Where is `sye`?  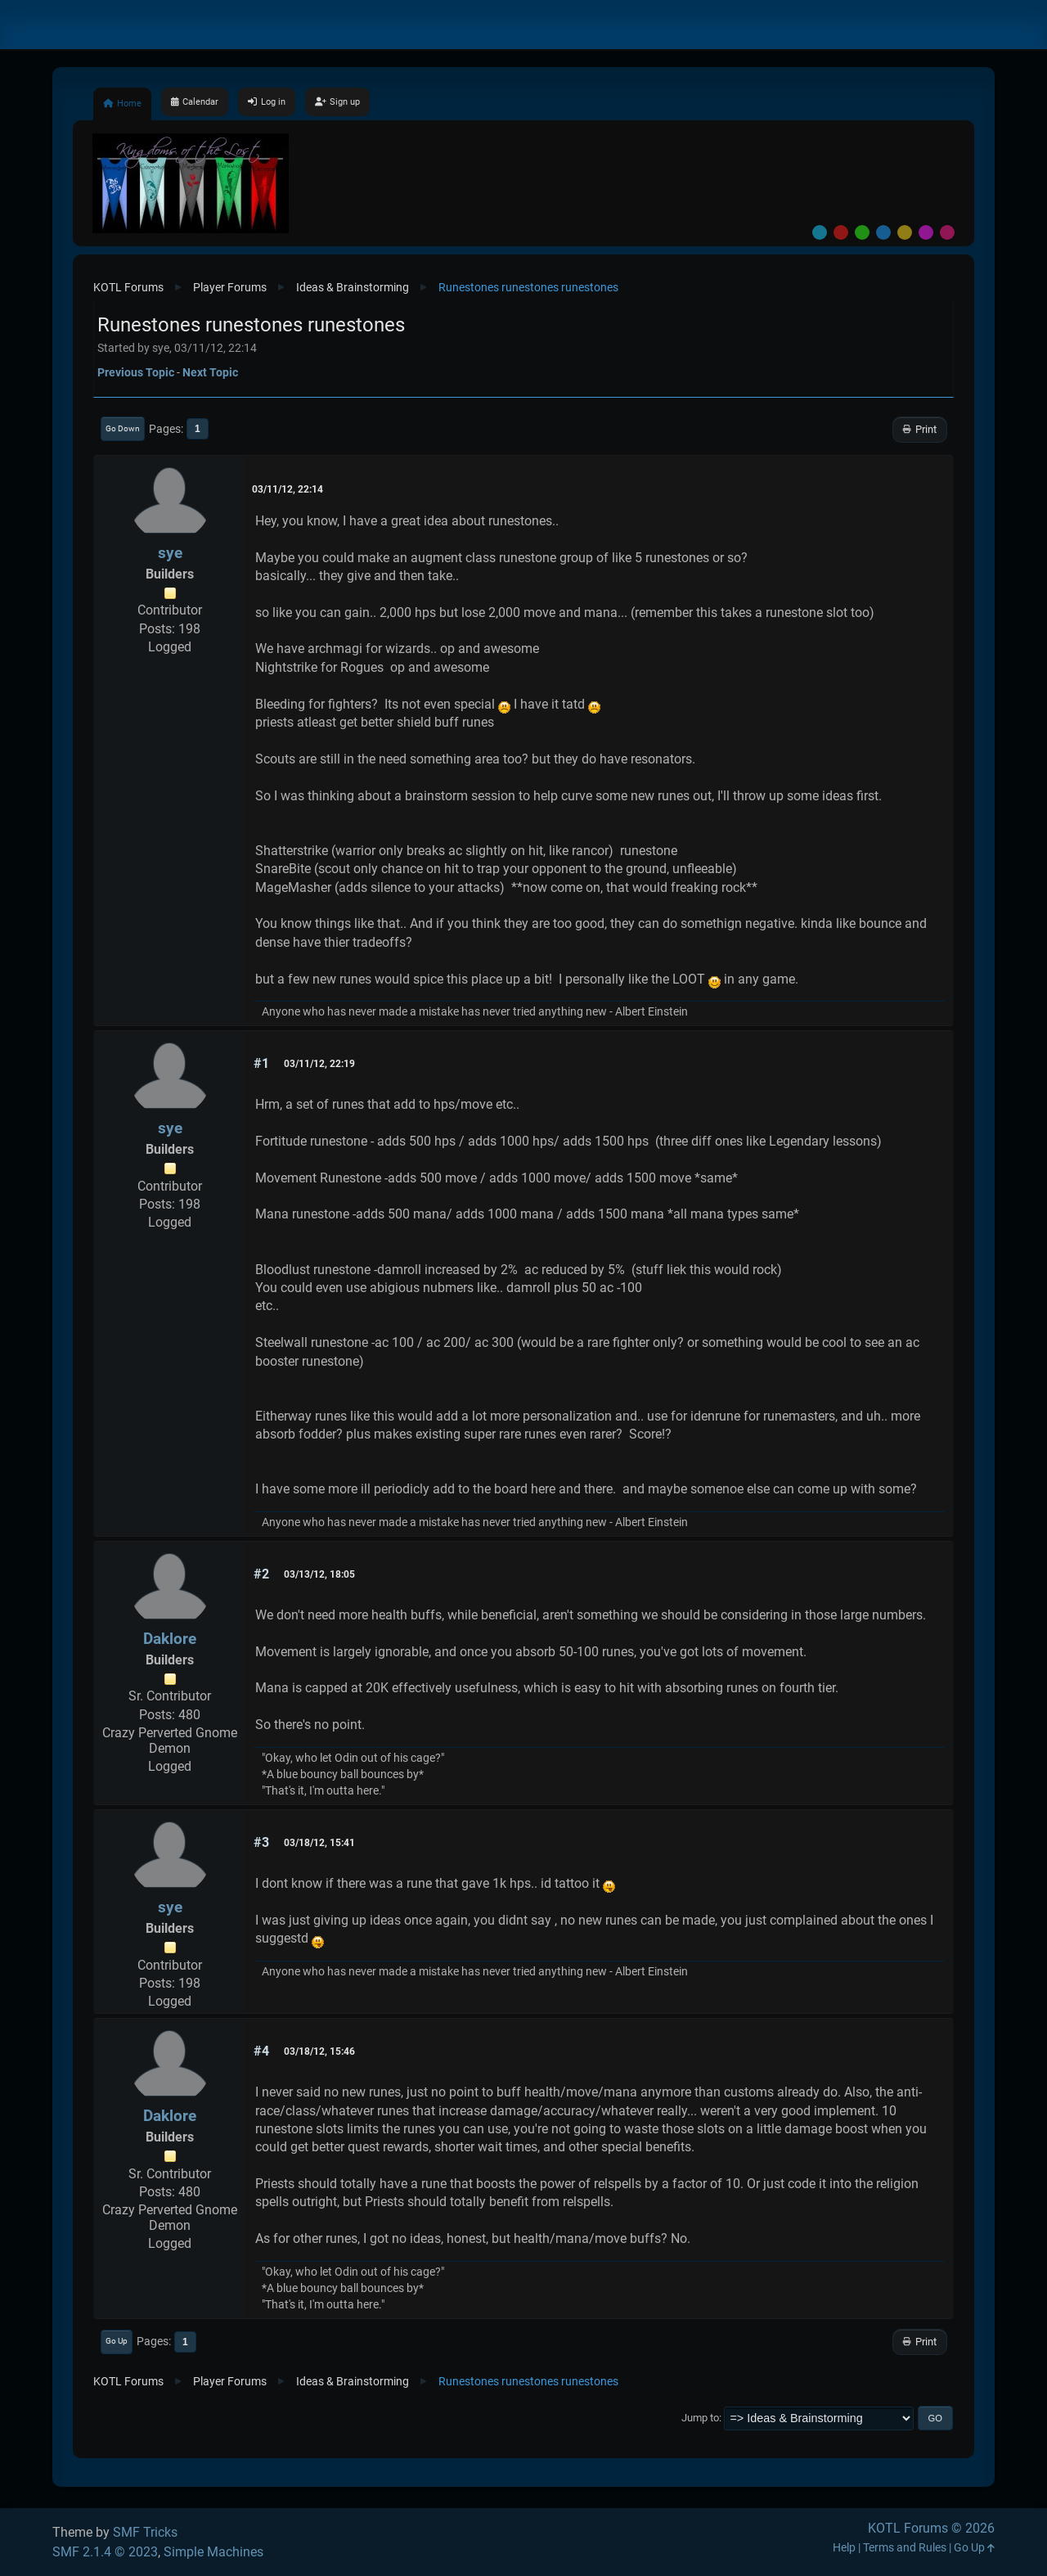
sye is located at coordinates (170, 552).